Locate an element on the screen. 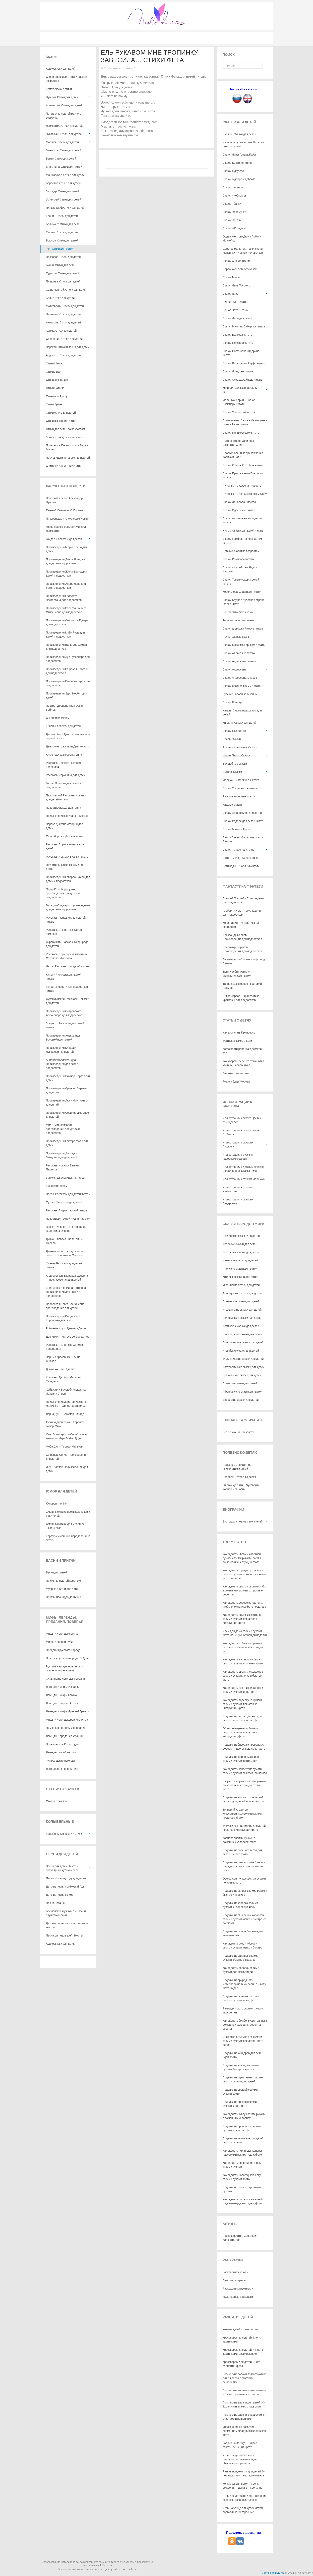  Joomla Templates is located at coordinates (273, 2572).